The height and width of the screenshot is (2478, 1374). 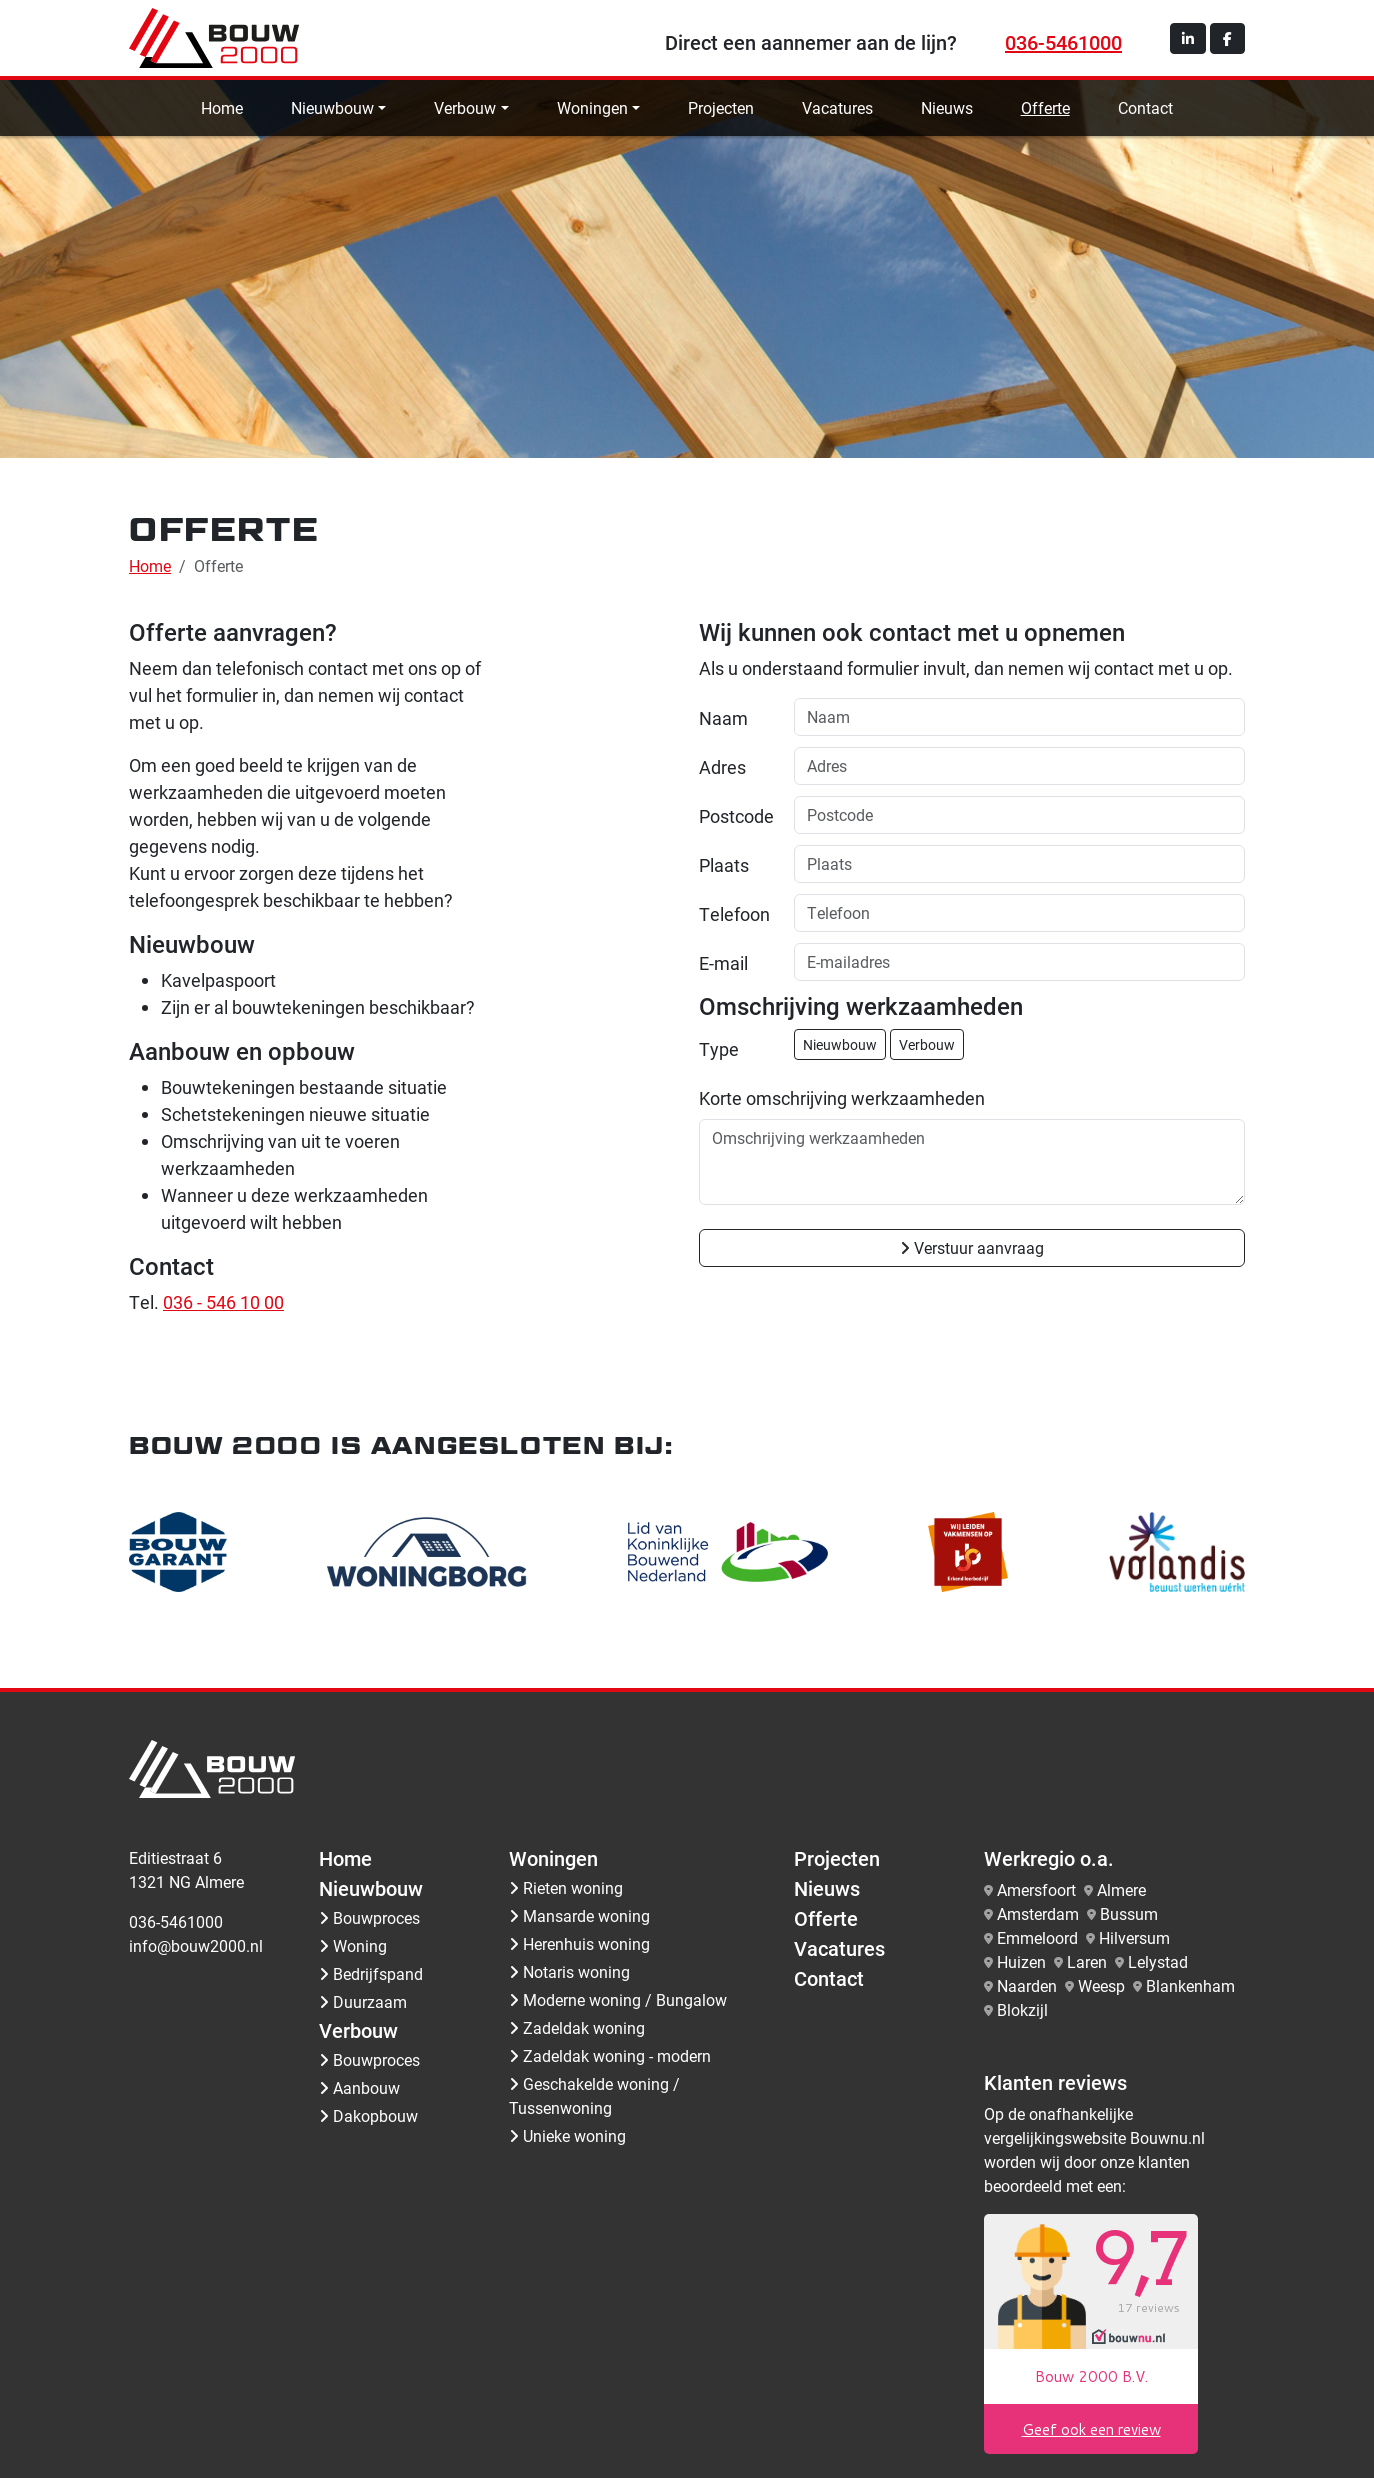 I want to click on Moderne woning / Bungalow, so click(x=618, y=1999).